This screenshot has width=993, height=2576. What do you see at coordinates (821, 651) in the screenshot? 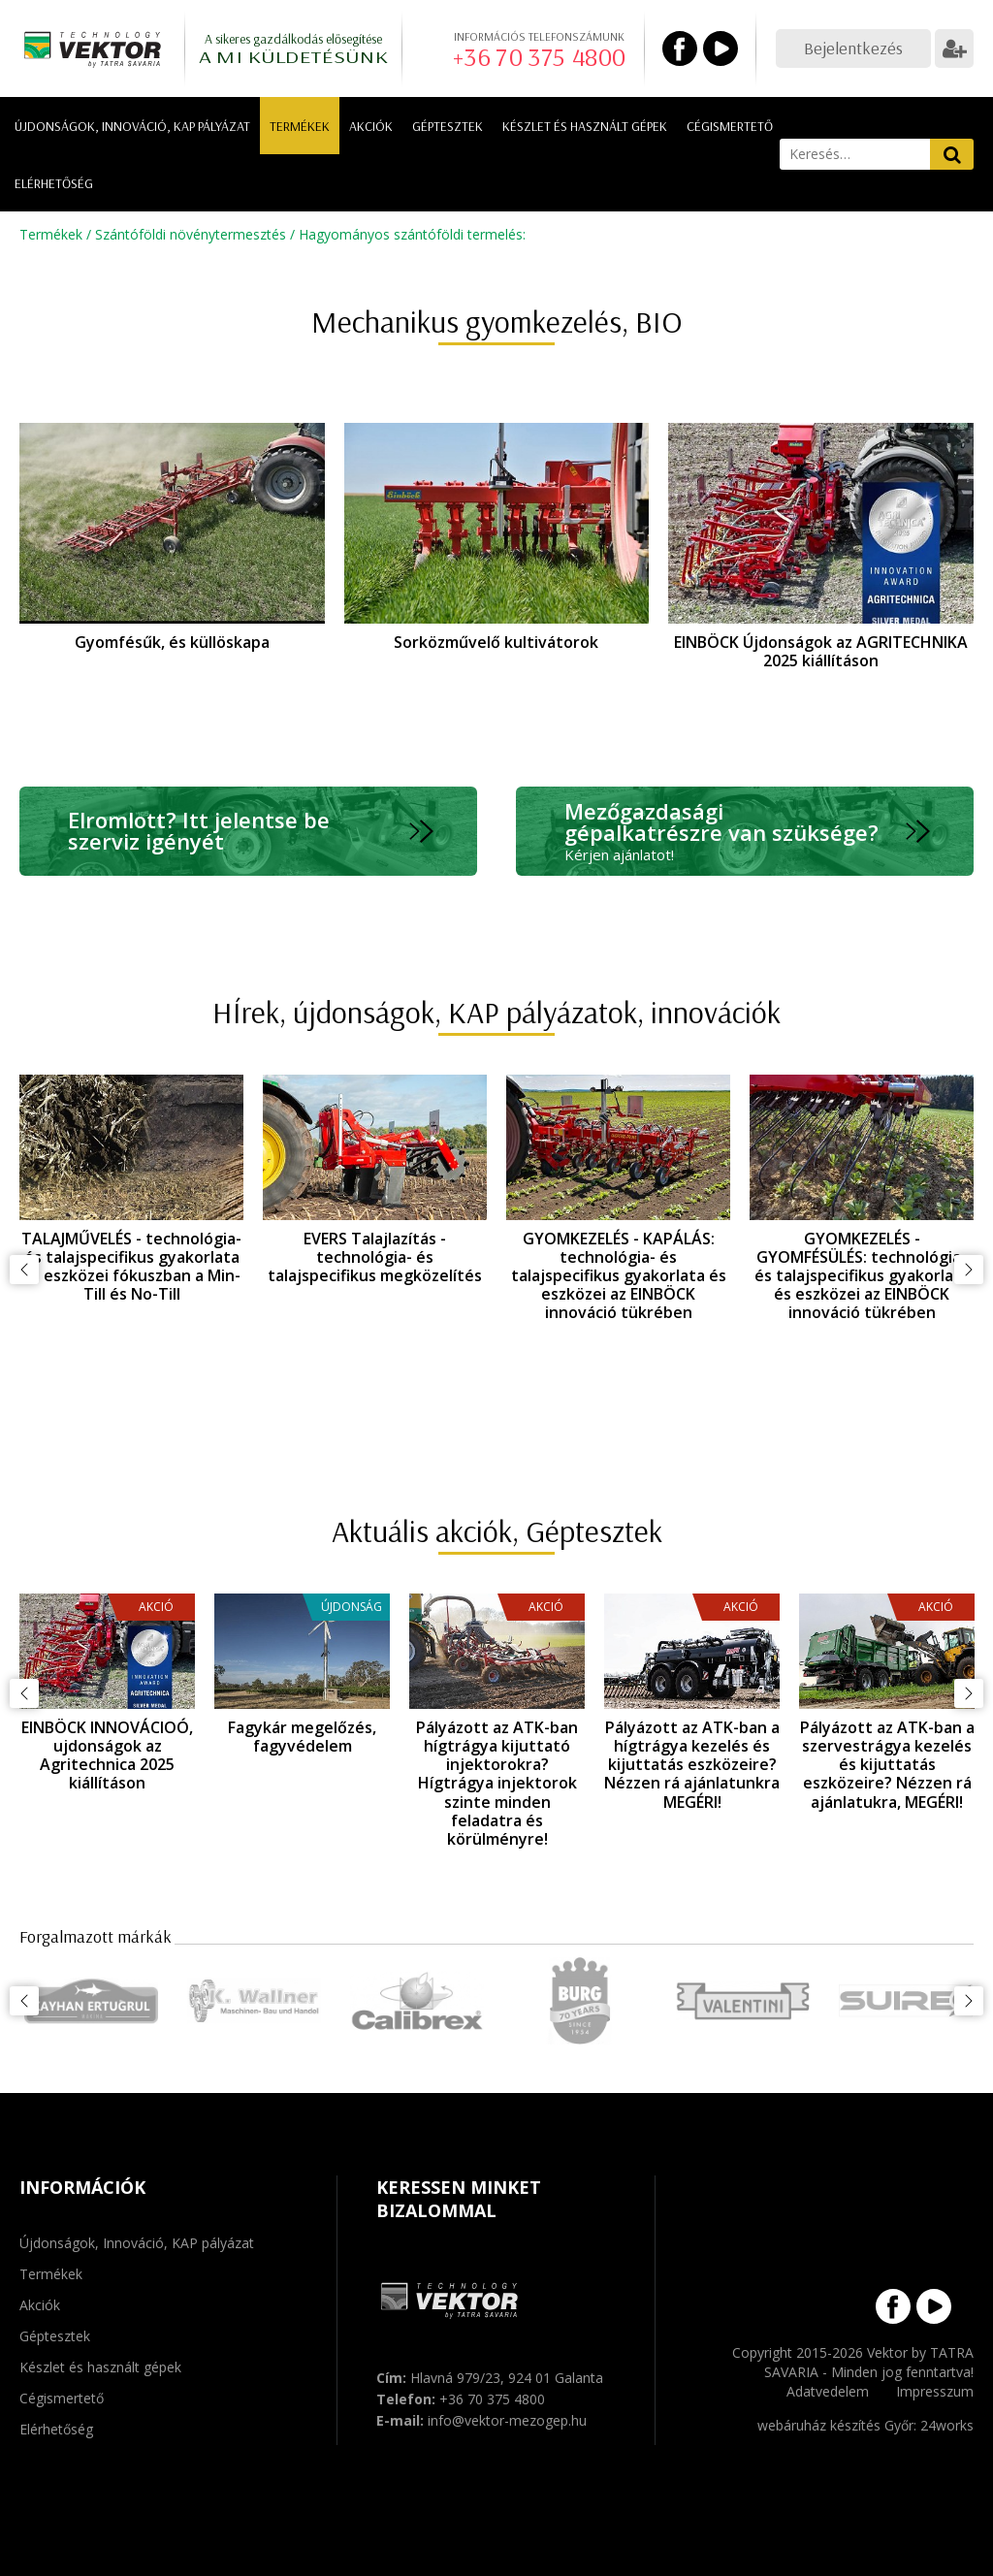
I see `EINBÖCK Újdonságok az AGRITECHNIKA 2025 kiállításon` at bounding box center [821, 651].